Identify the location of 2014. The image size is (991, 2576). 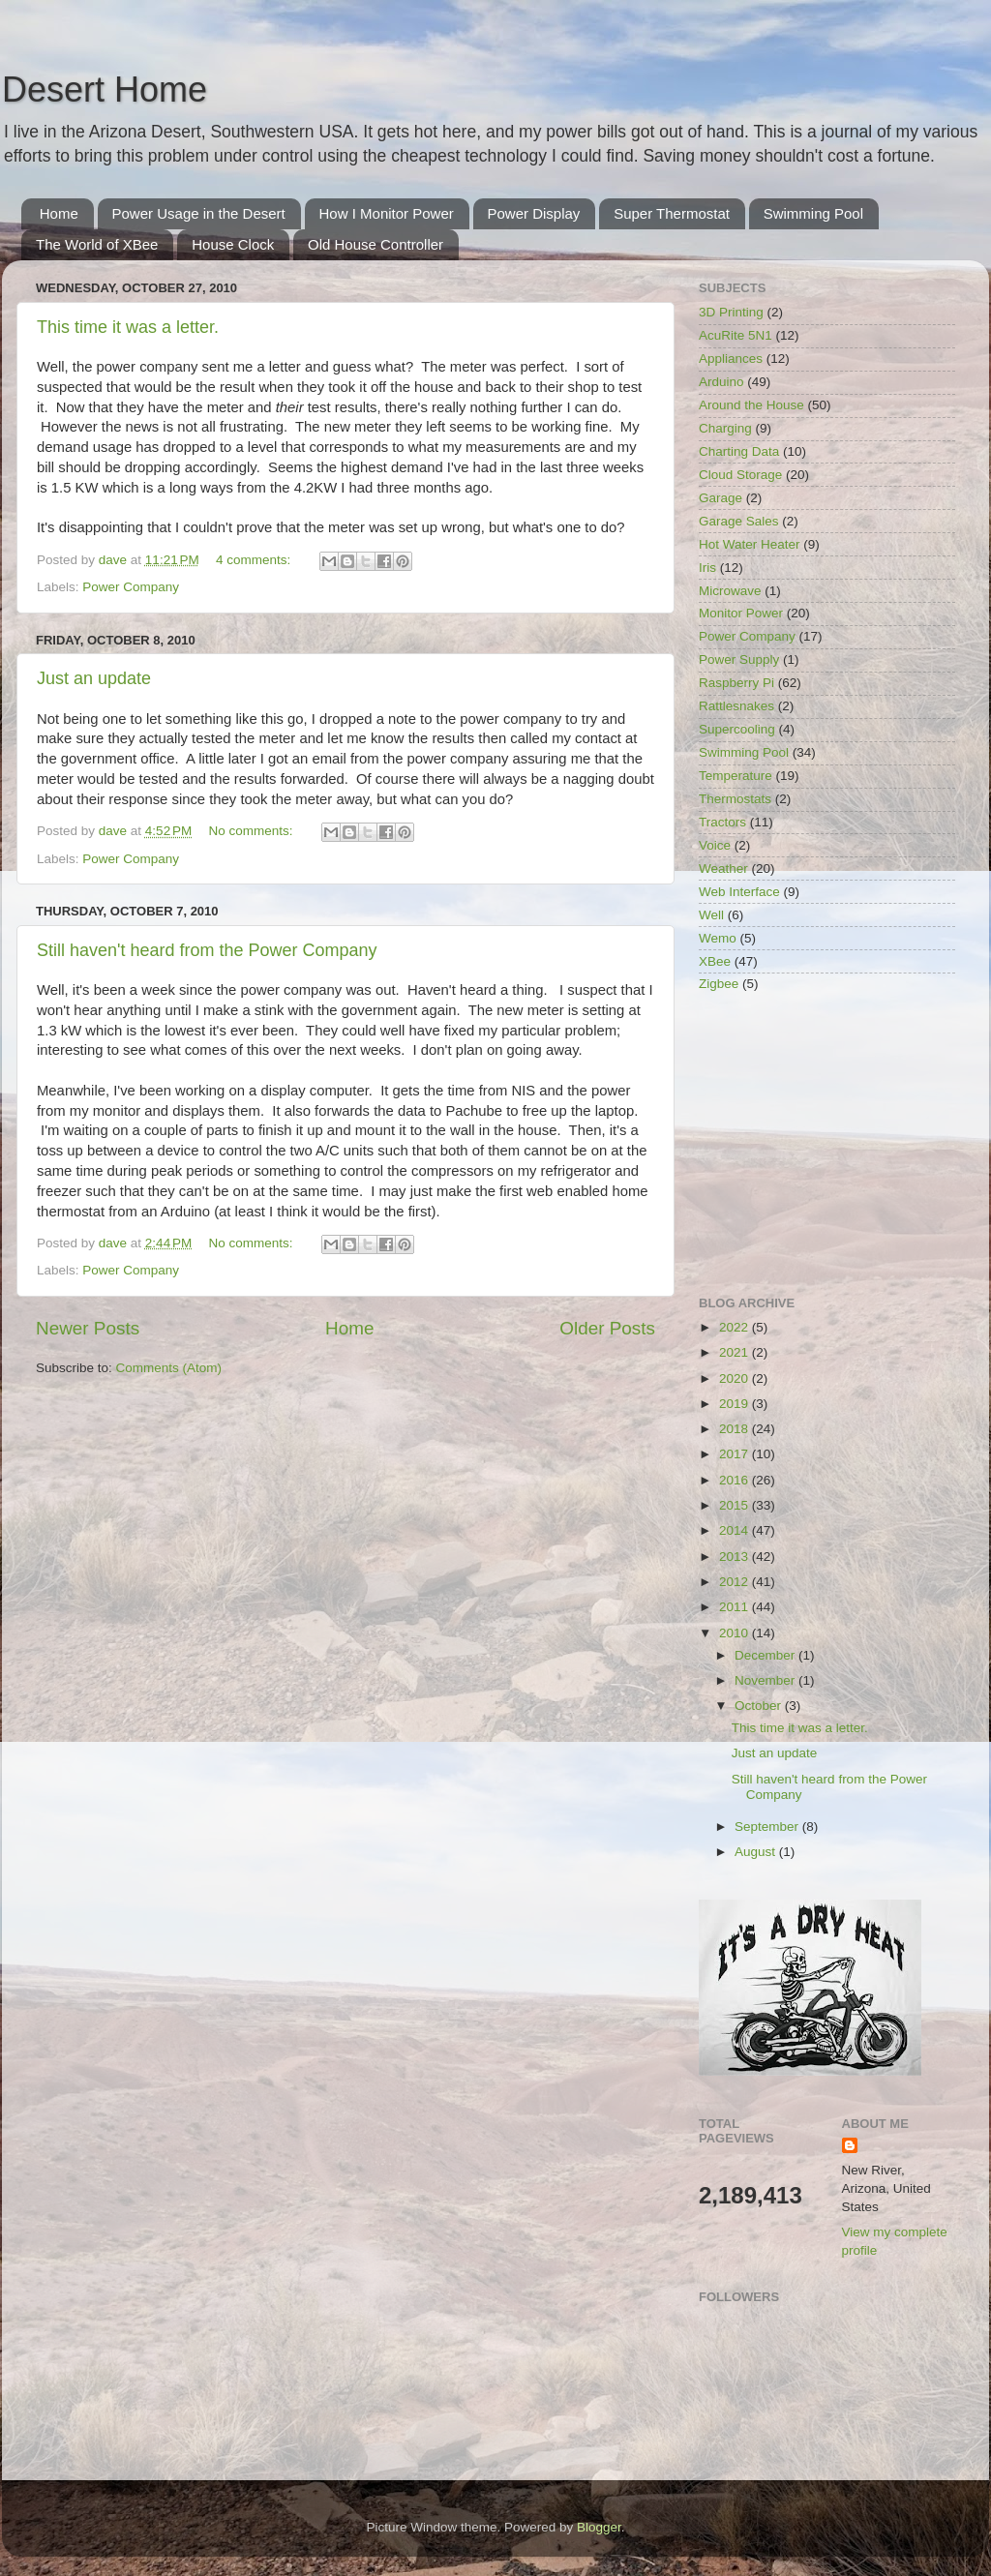
(735, 1530).